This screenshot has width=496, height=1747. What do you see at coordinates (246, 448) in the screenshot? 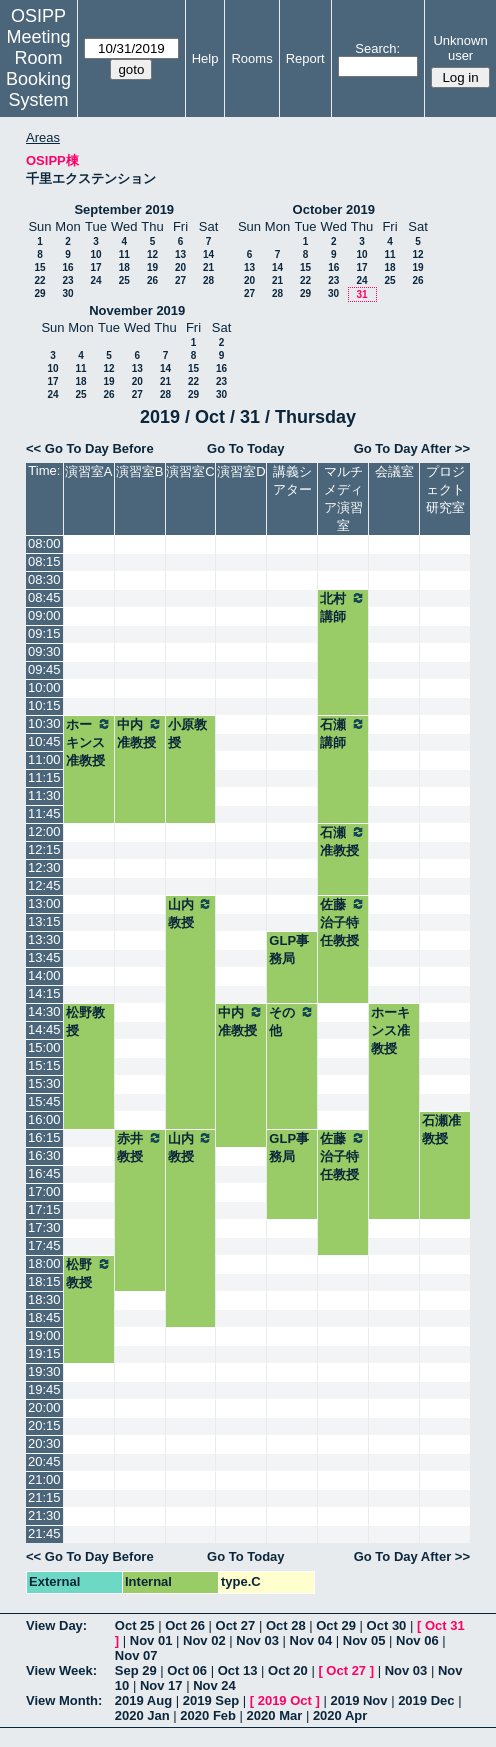
I see `Go To Today` at bounding box center [246, 448].